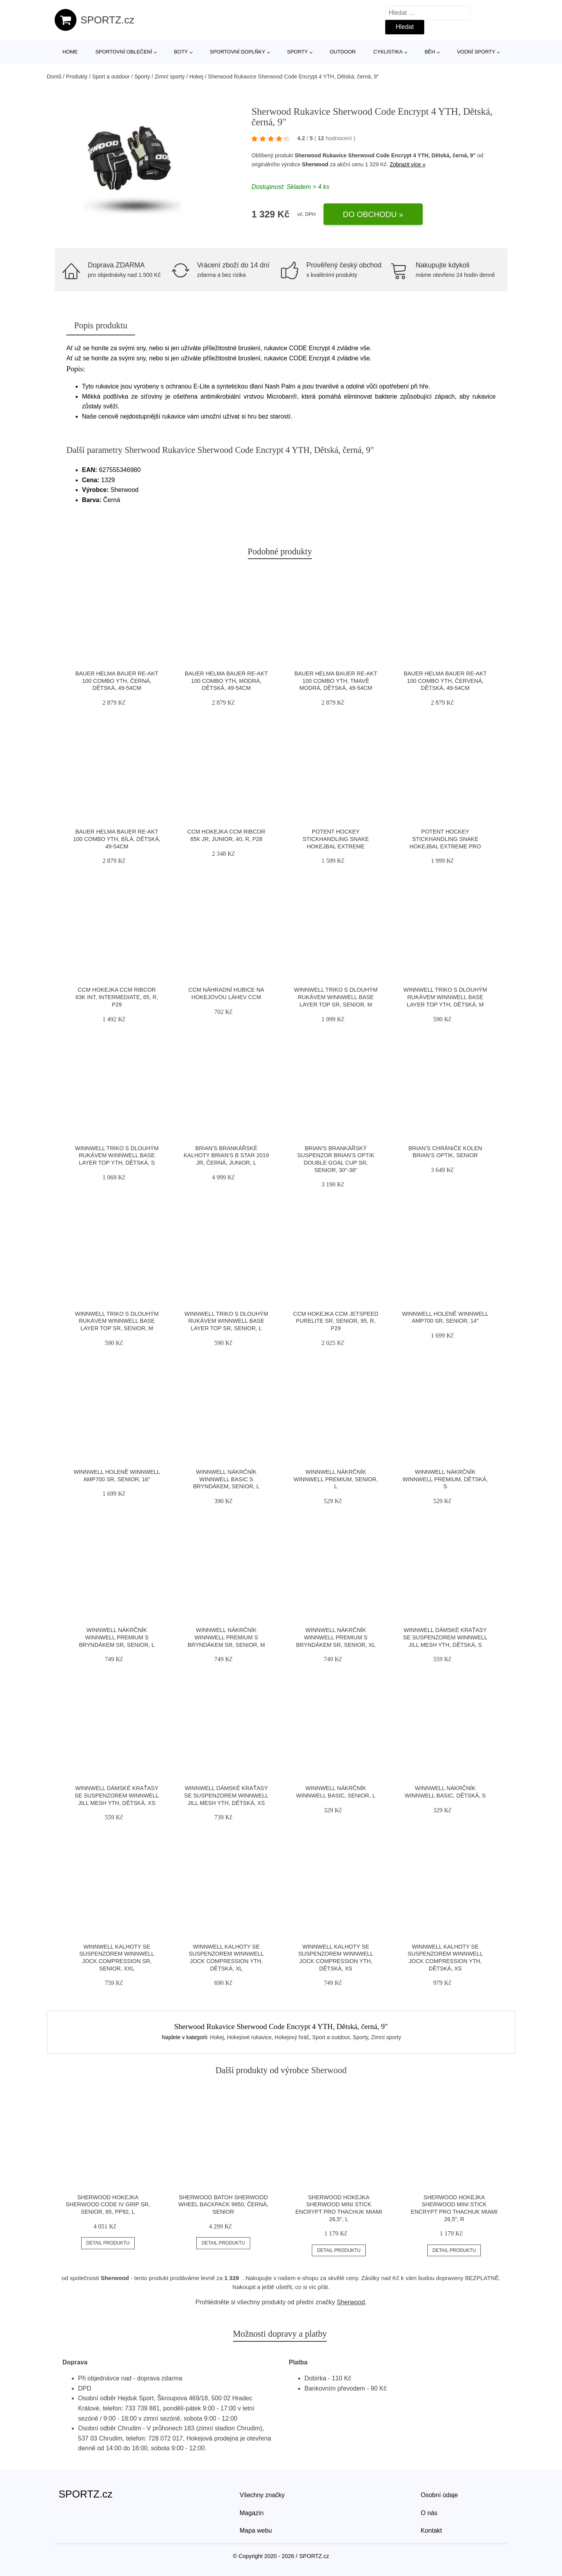 The height and width of the screenshot is (2576, 562). I want to click on O nás, so click(429, 2513).